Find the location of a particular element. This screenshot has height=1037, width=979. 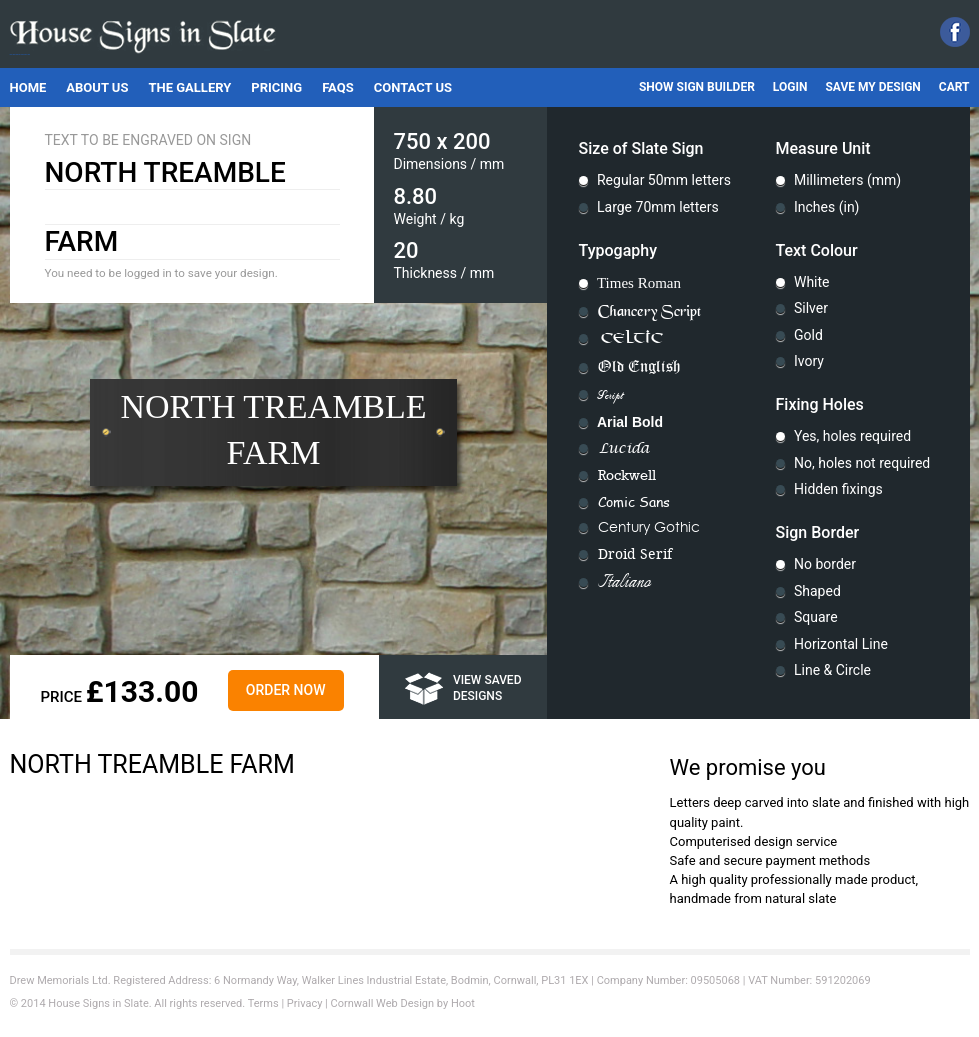

Yes, holes required is located at coordinates (852, 436).